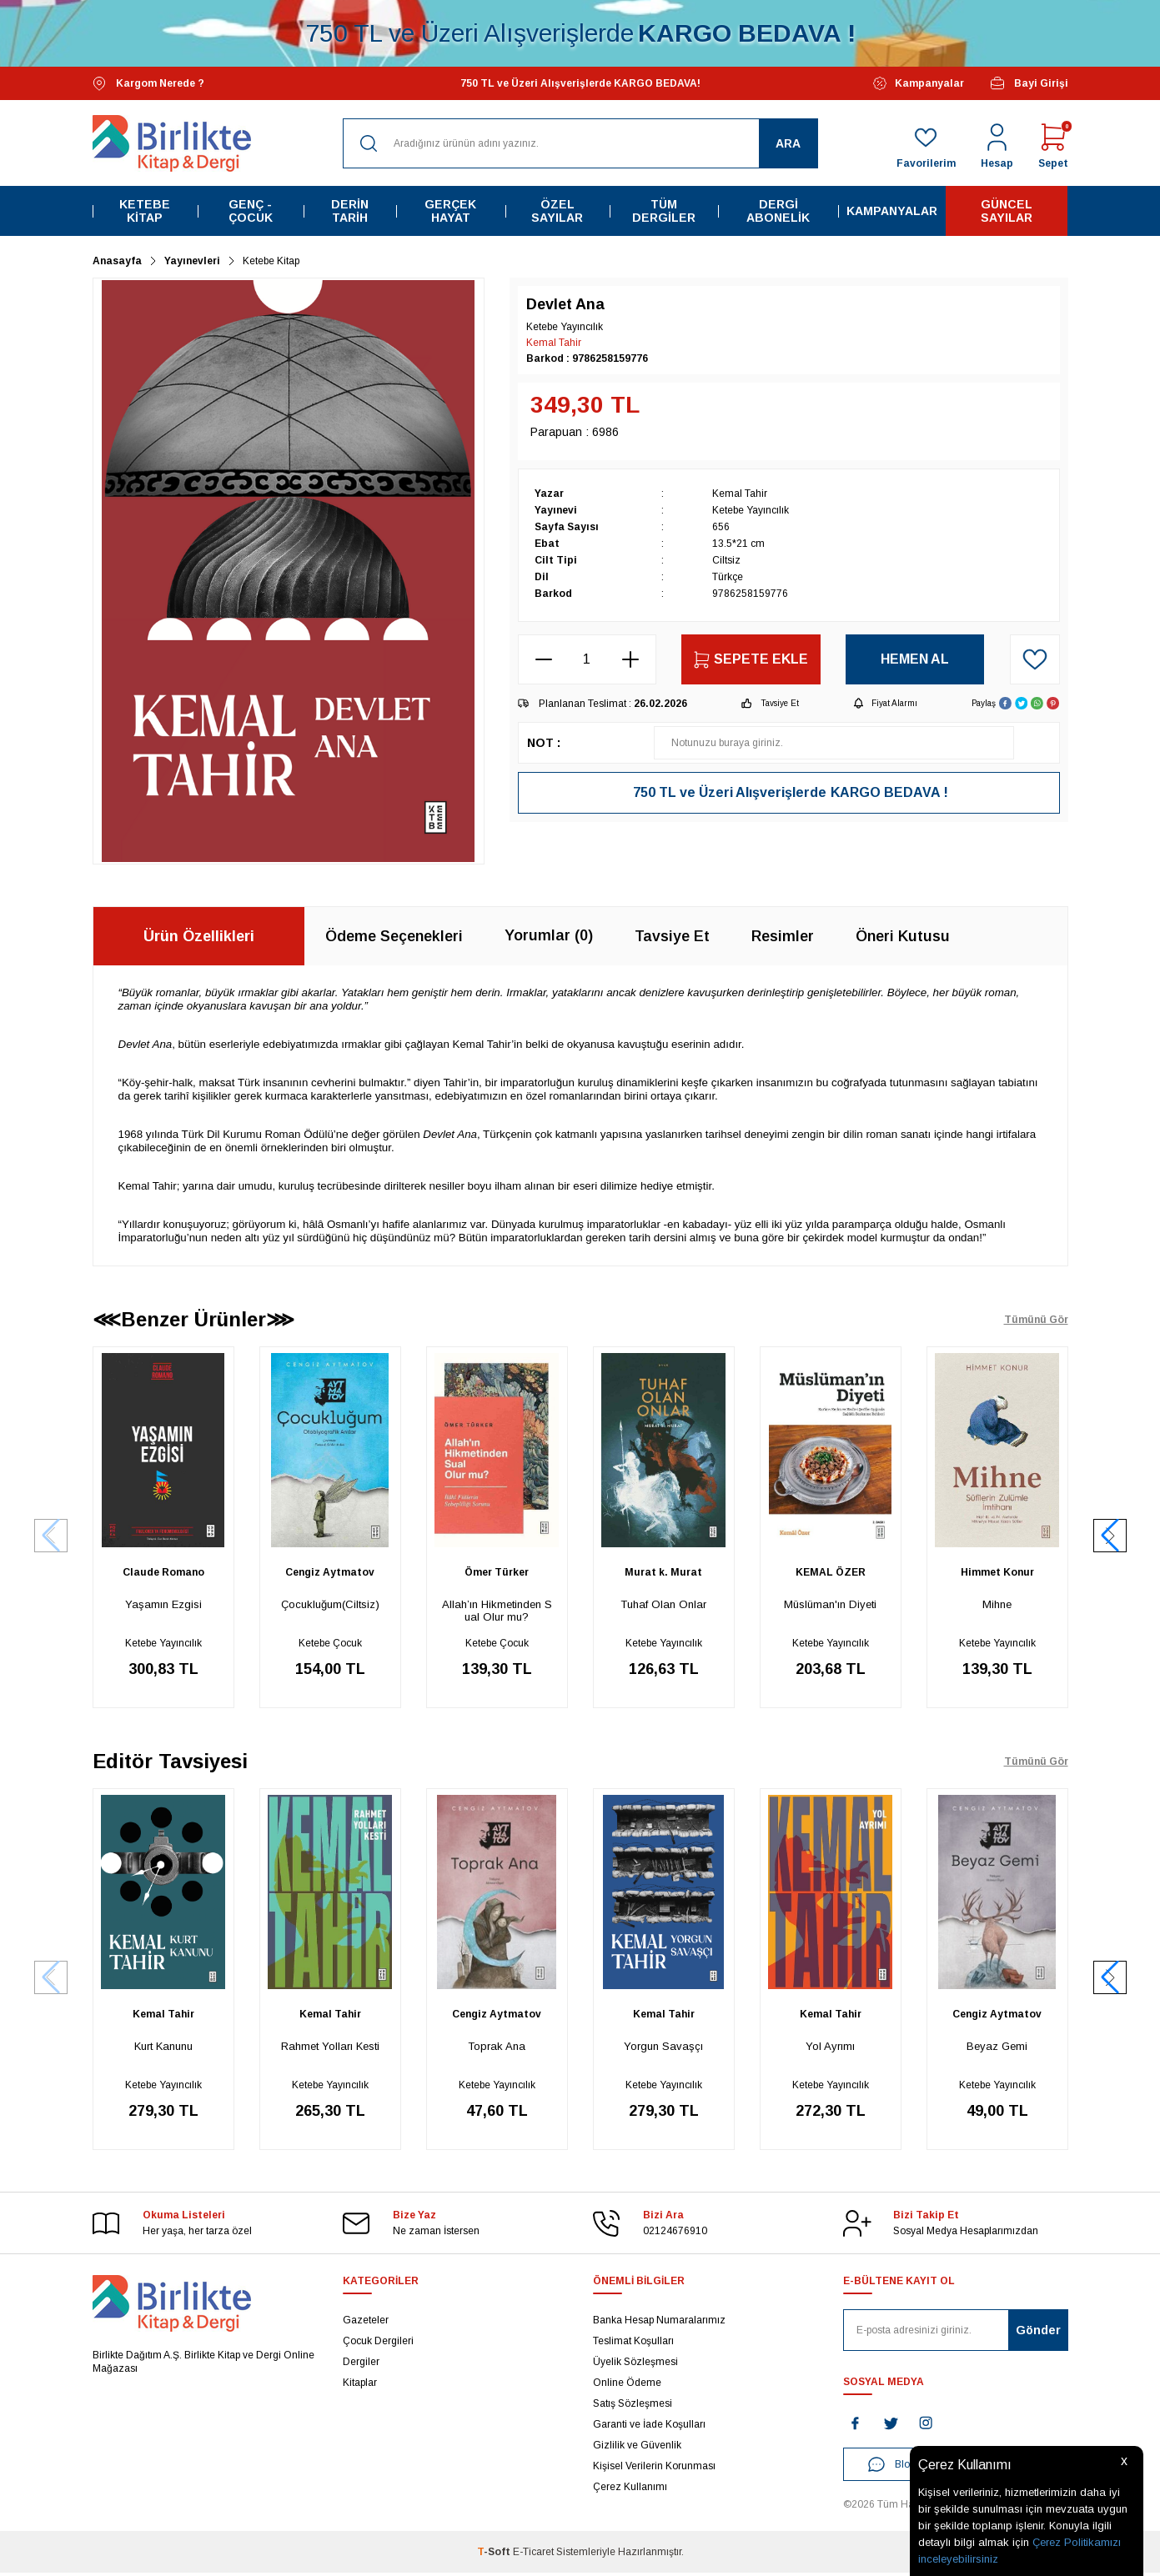  I want to click on Allah’ın Hikmetinden Sual Olur mu?, so click(497, 1610).